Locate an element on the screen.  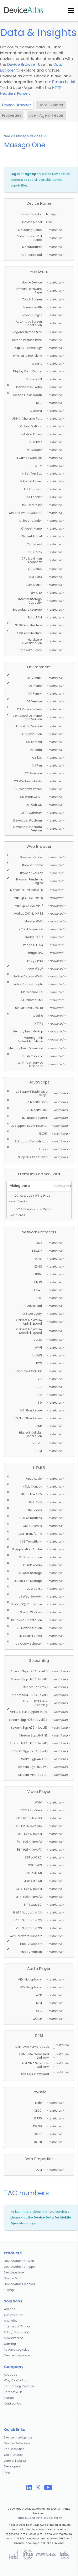
Data Explorer is located at coordinates (51, 105).